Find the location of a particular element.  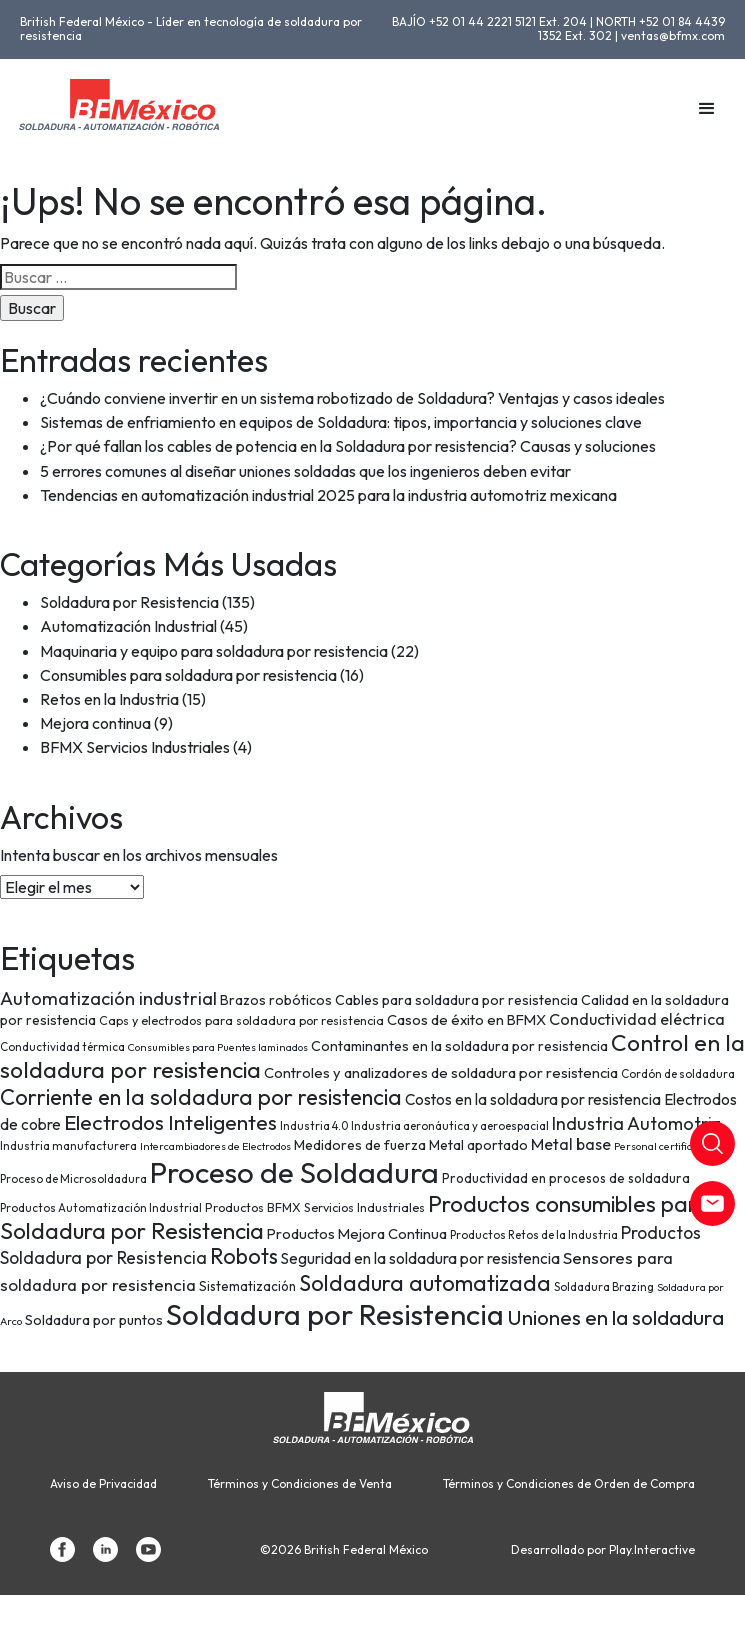

Mejora continua is located at coordinates (95, 723).